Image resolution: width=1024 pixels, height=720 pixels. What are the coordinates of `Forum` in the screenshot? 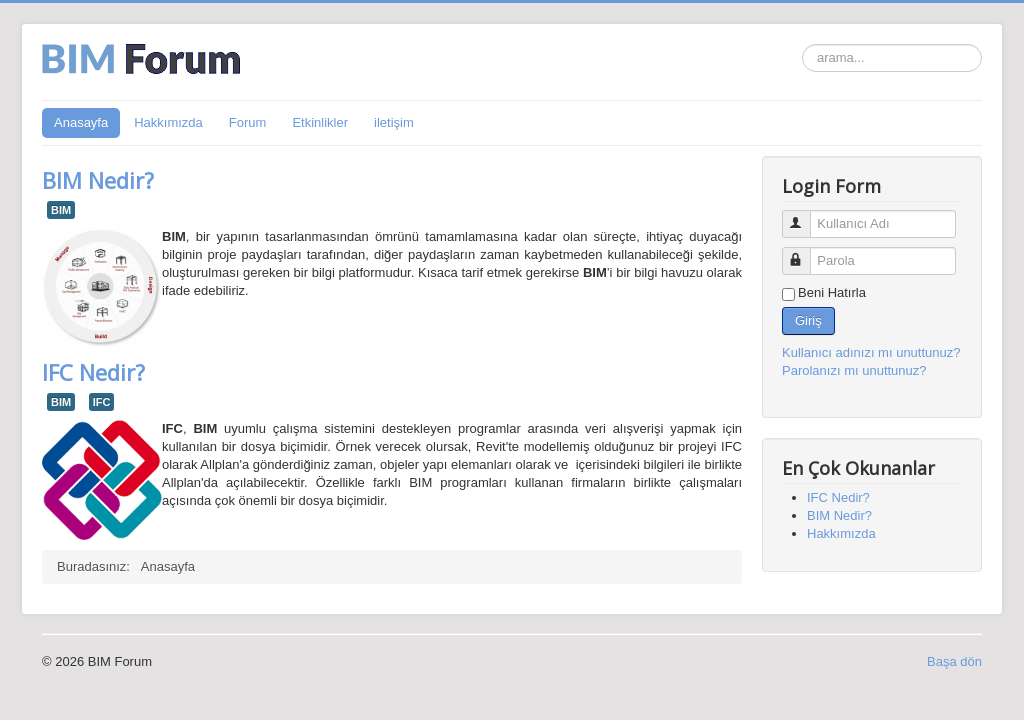 It's located at (248, 122).